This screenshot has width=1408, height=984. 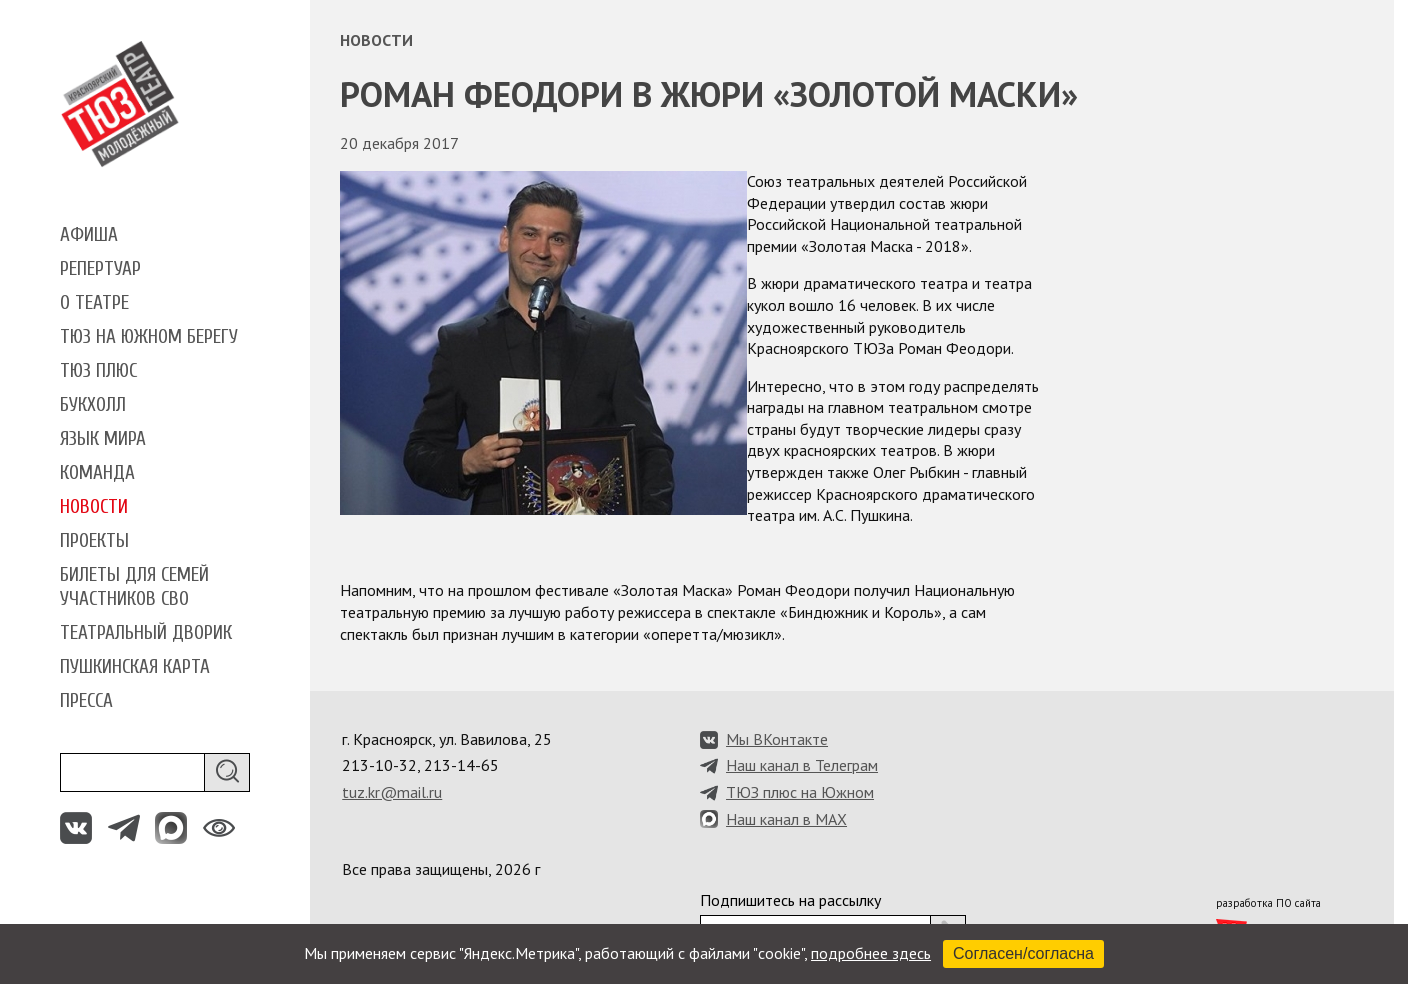 I want to click on Язык мира, so click(x=103, y=439).